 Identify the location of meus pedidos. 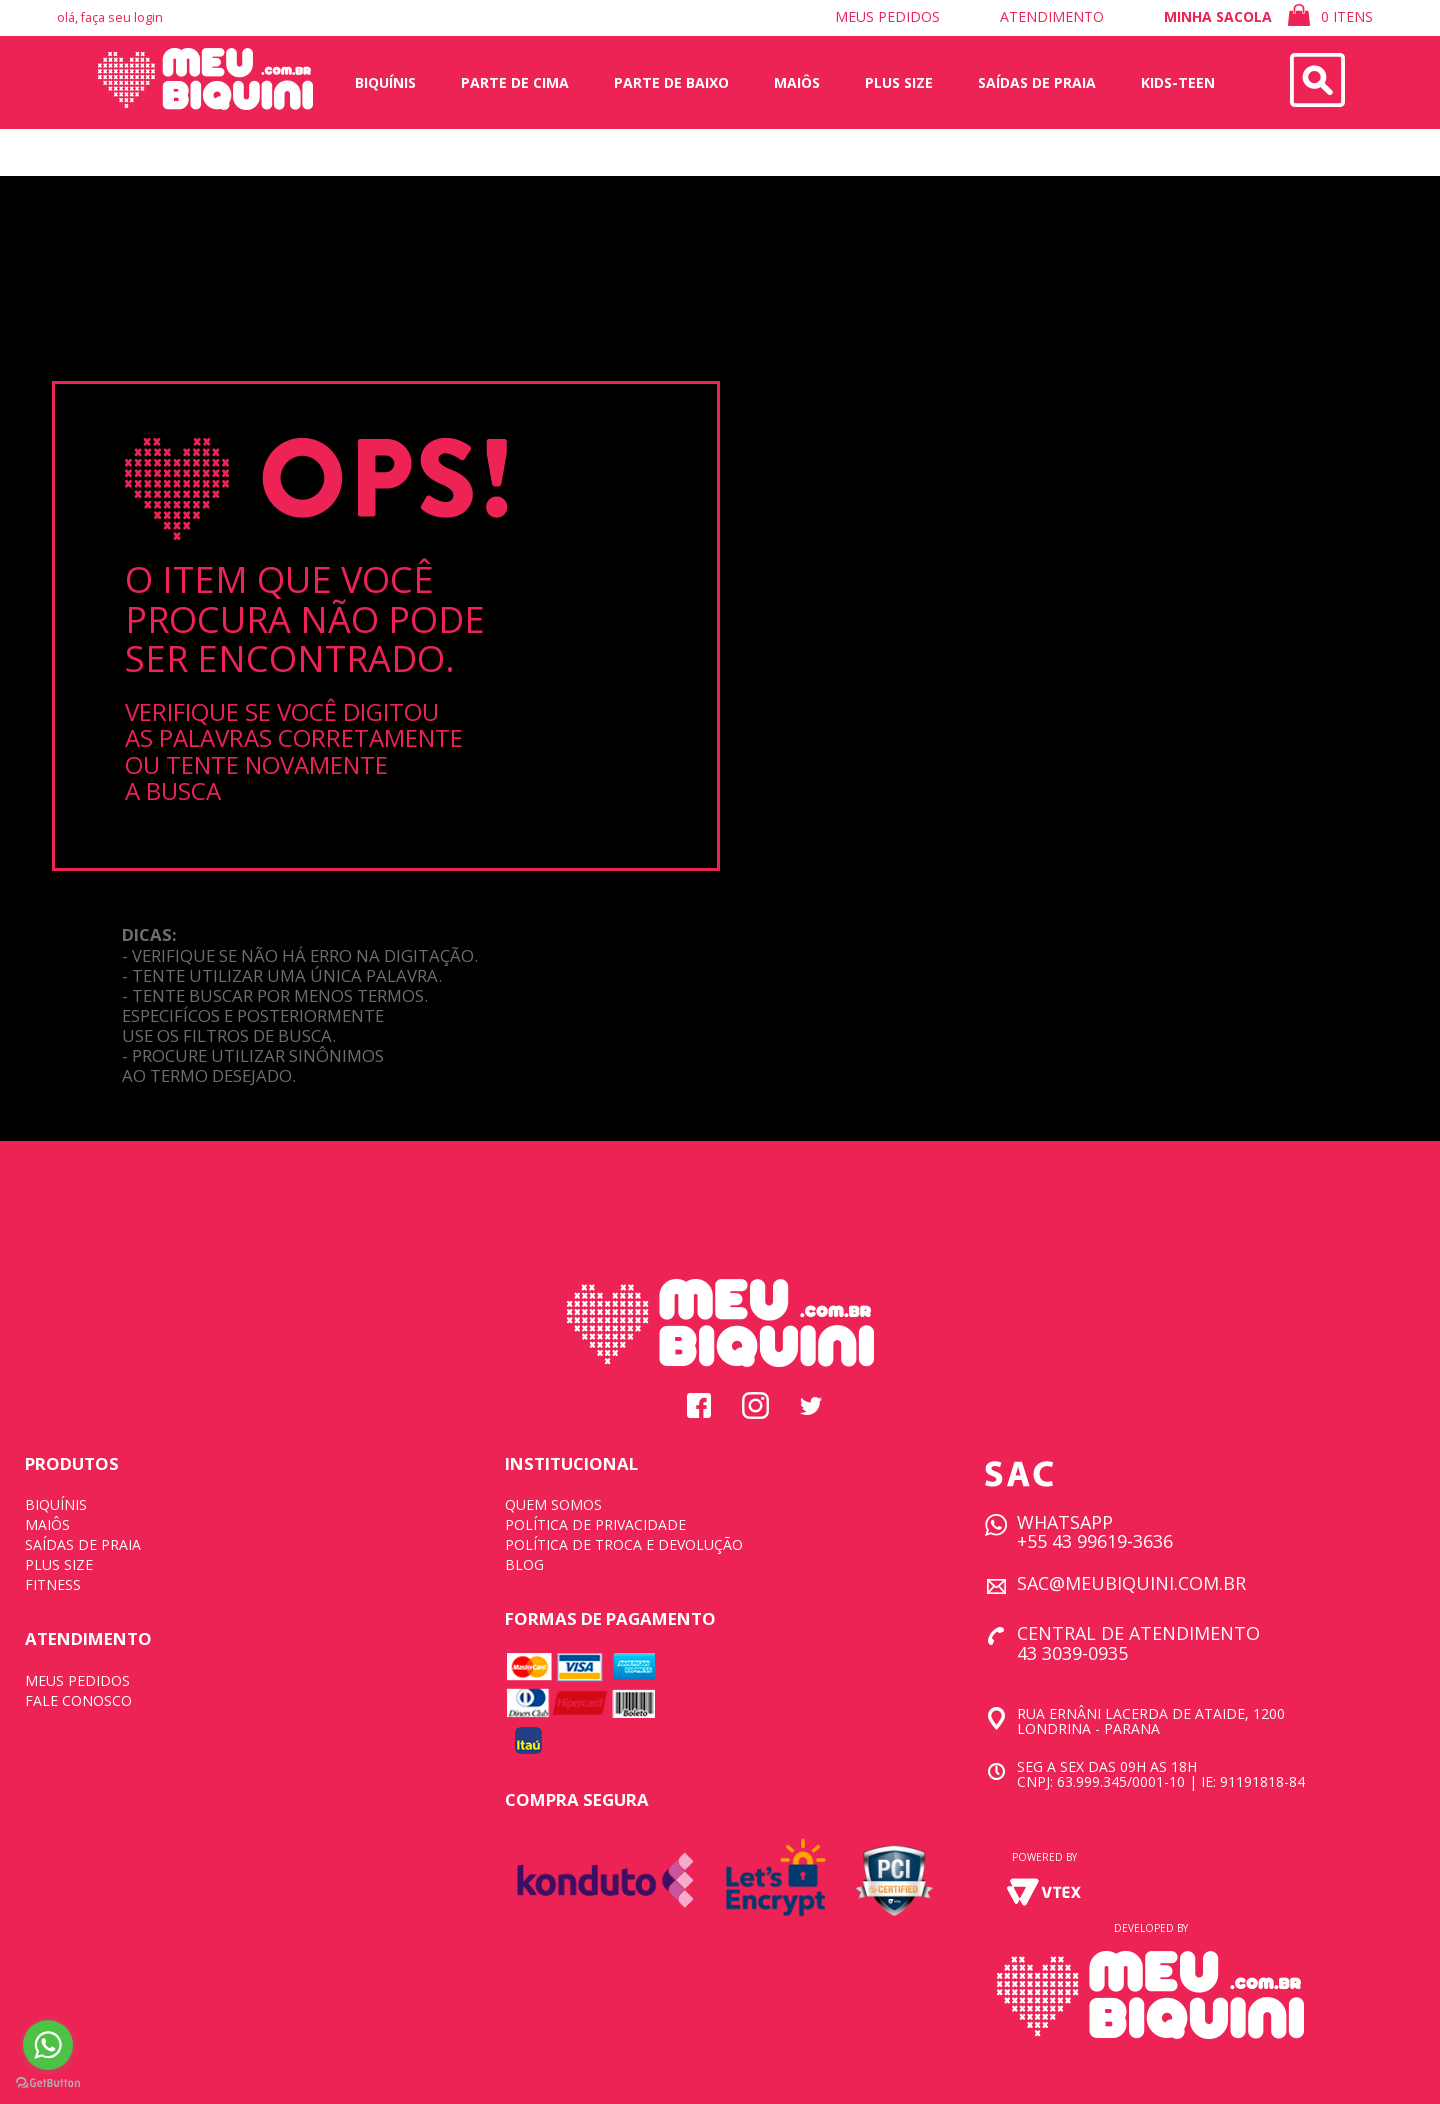
(887, 16).